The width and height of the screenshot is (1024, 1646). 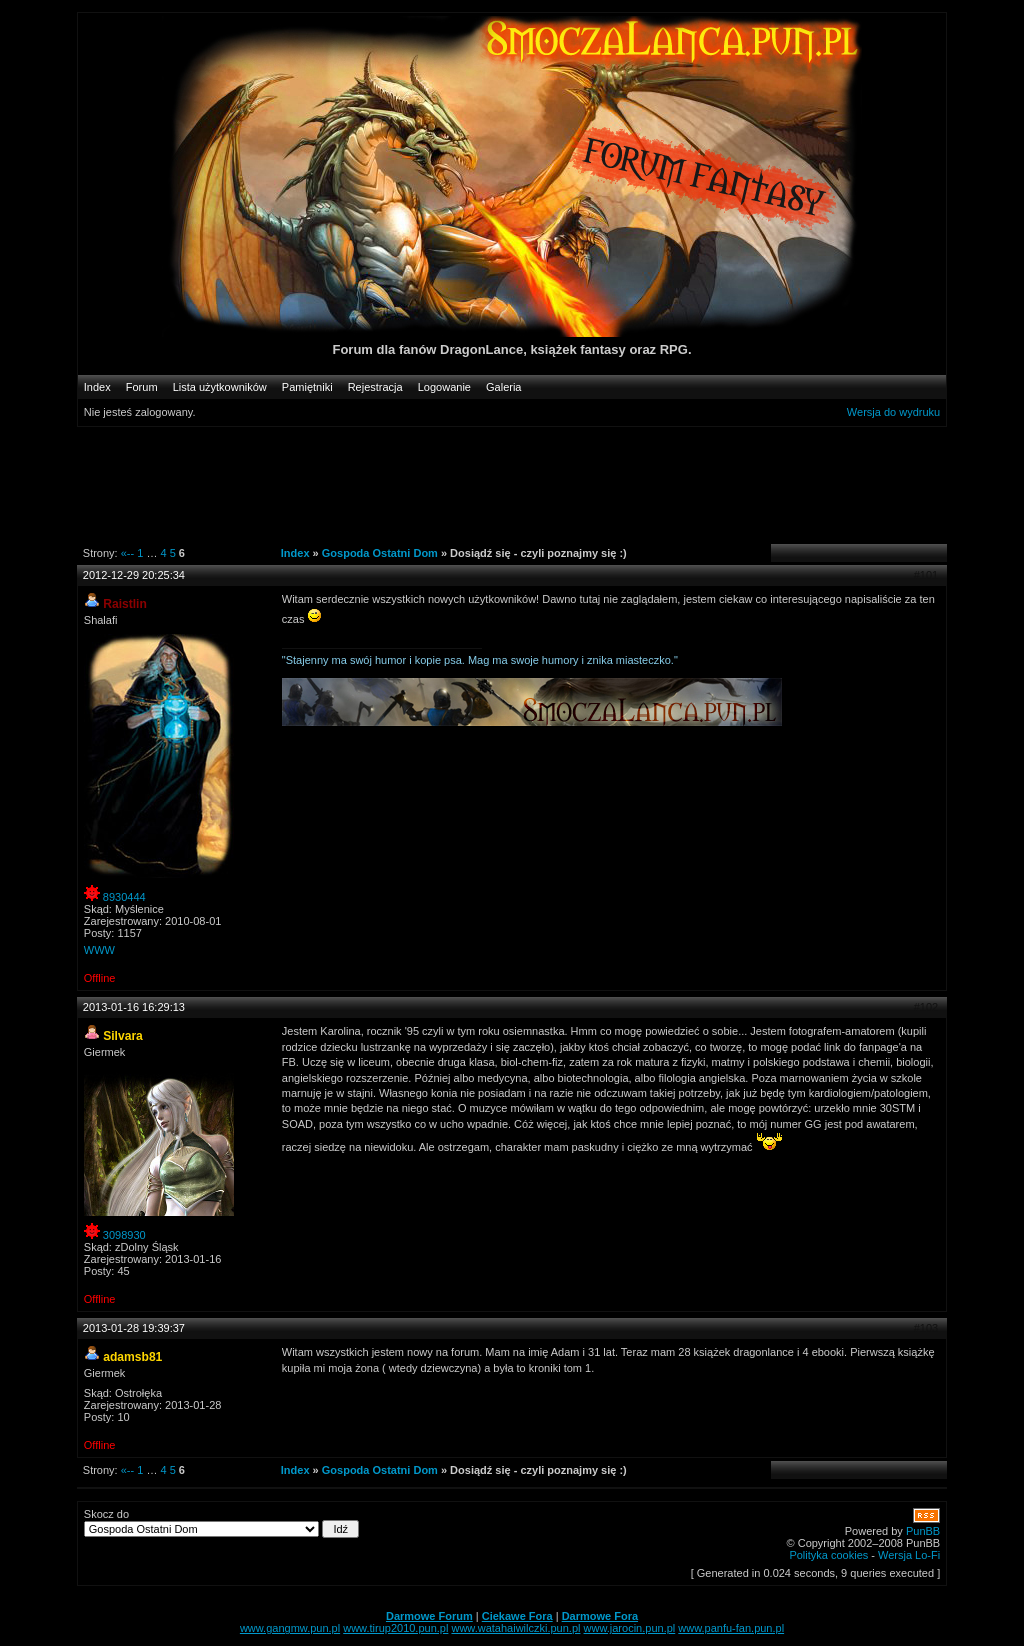 What do you see at coordinates (290, 1628) in the screenshot?
I see `www.gangmw.pun.pl` at bounding box center [290, 1628].